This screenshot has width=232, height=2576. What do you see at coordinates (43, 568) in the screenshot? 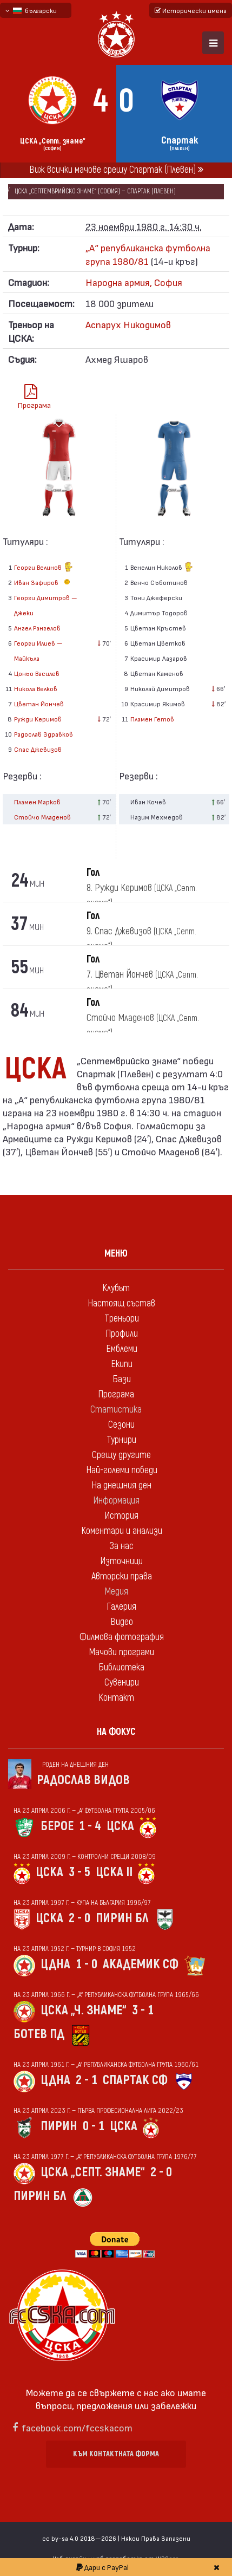
I see `Георги Велинов` at bounding box center [43, 568].